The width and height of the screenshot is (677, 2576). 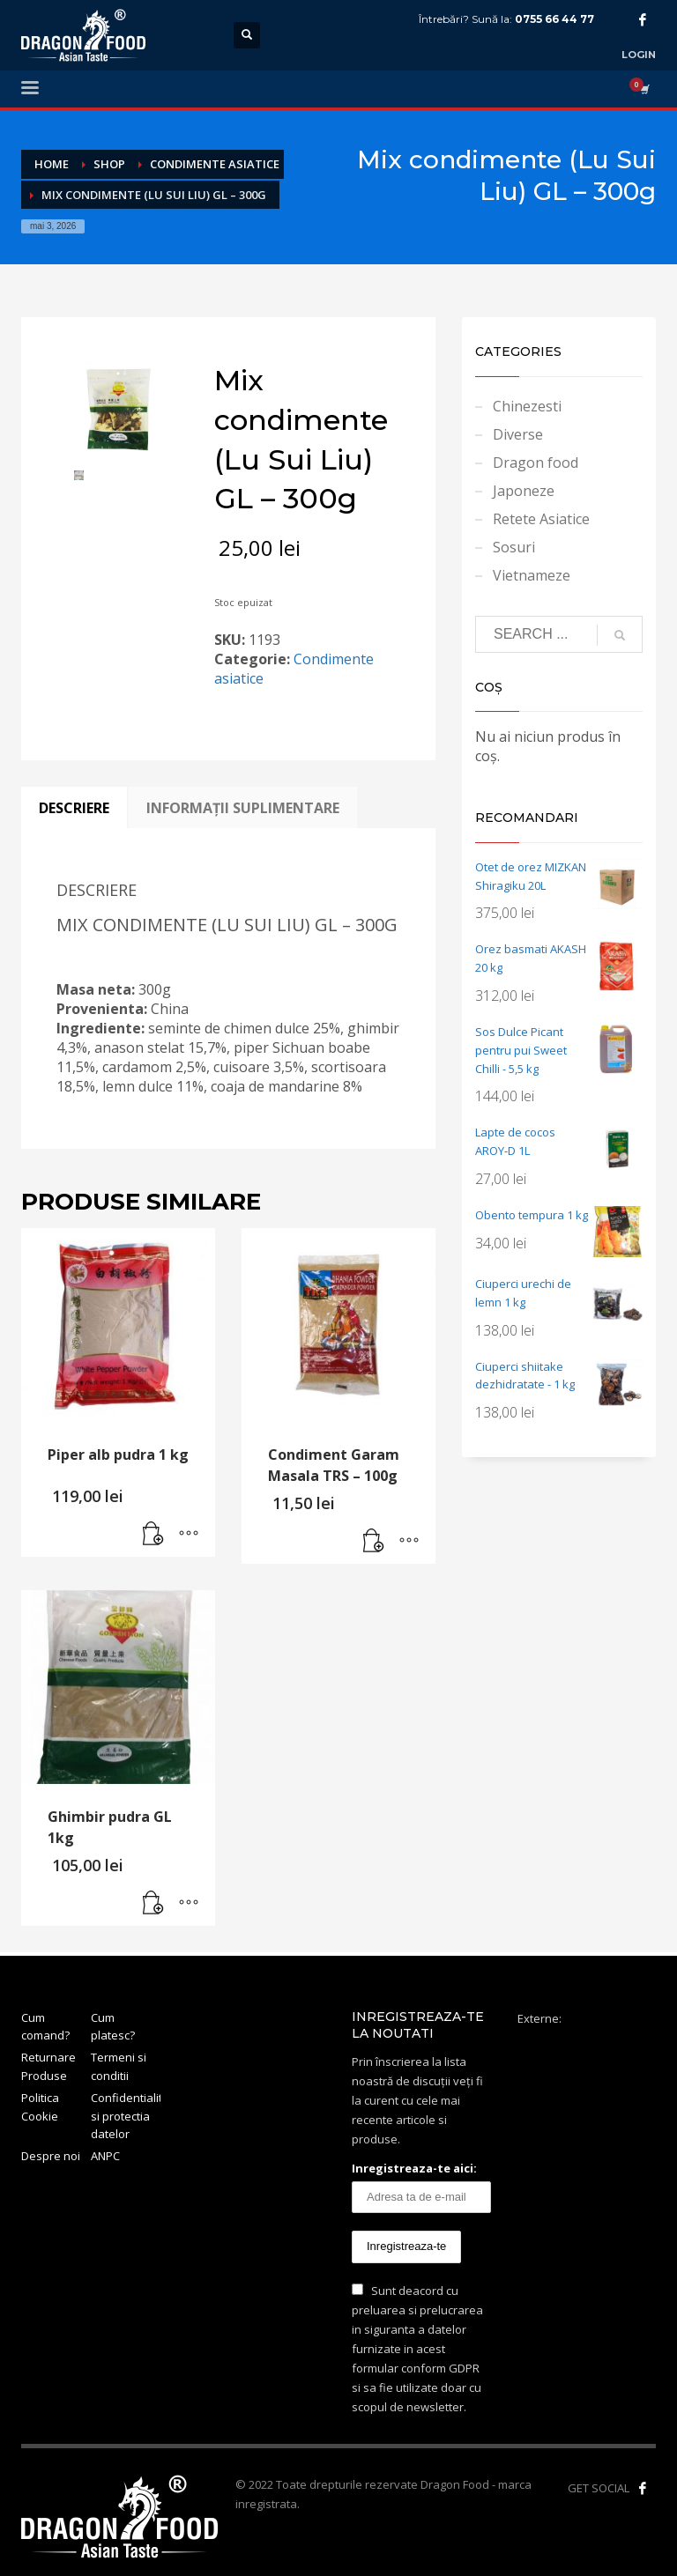 What do you see at coordinates (518, 434) in the screenshot?
I see `Diverse` at bounding box center [518, 434].